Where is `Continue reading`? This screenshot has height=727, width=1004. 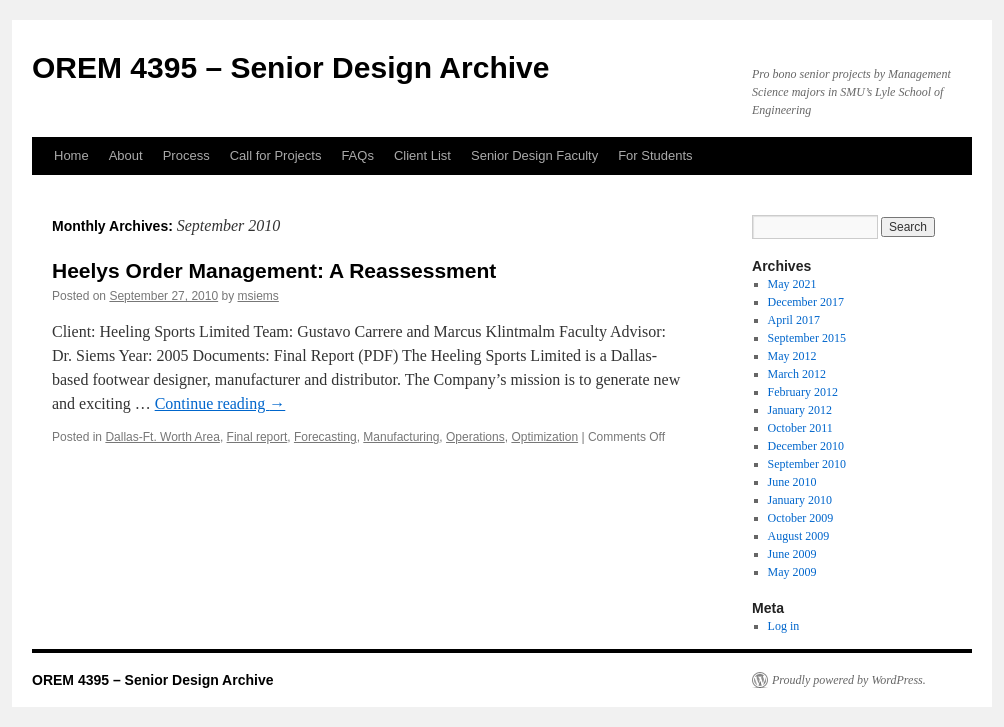 Continue reading is located at coordinates (220, 403).